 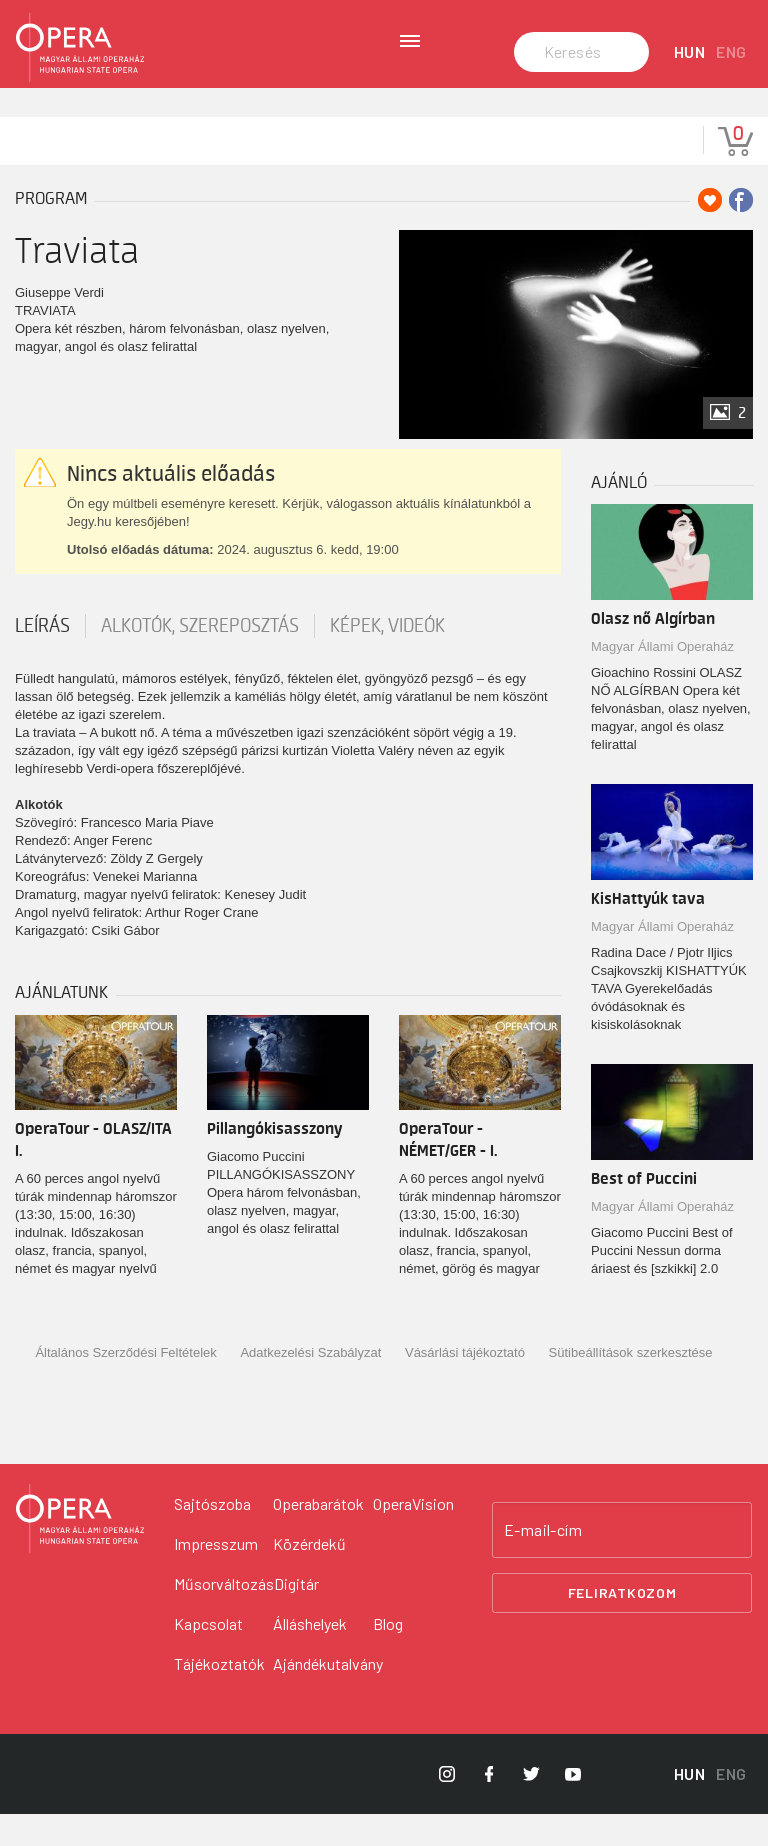 I want to click on Magyar Állami Operaház, so click(x=662, y=678).